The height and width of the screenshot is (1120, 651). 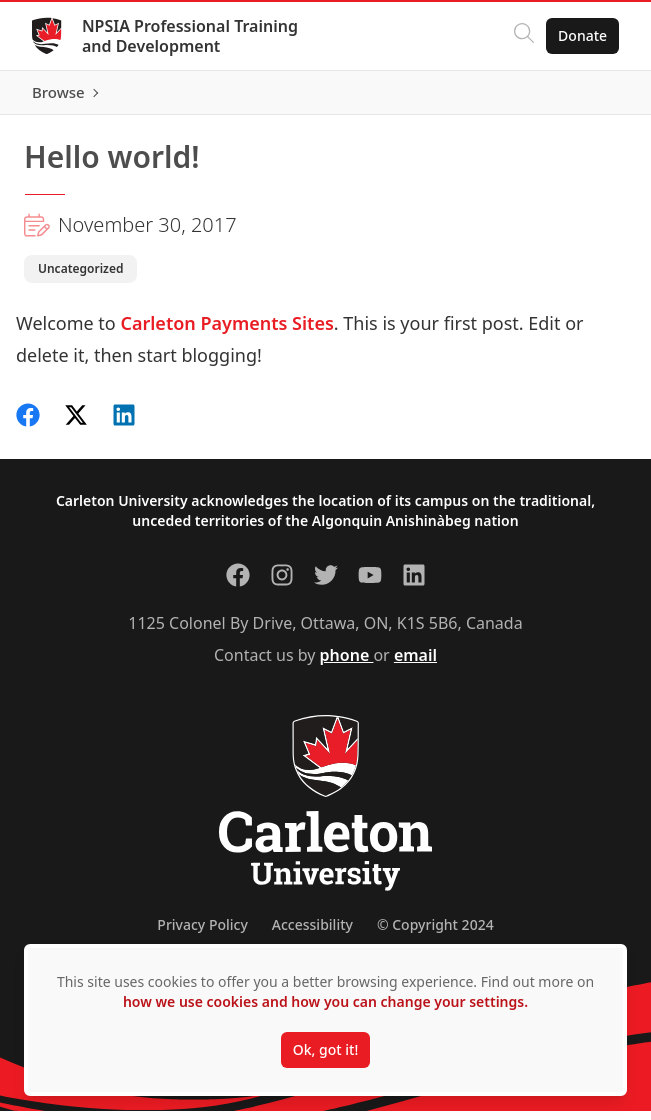 I want to click on Privacy Policy, so click(x=202, y=933).